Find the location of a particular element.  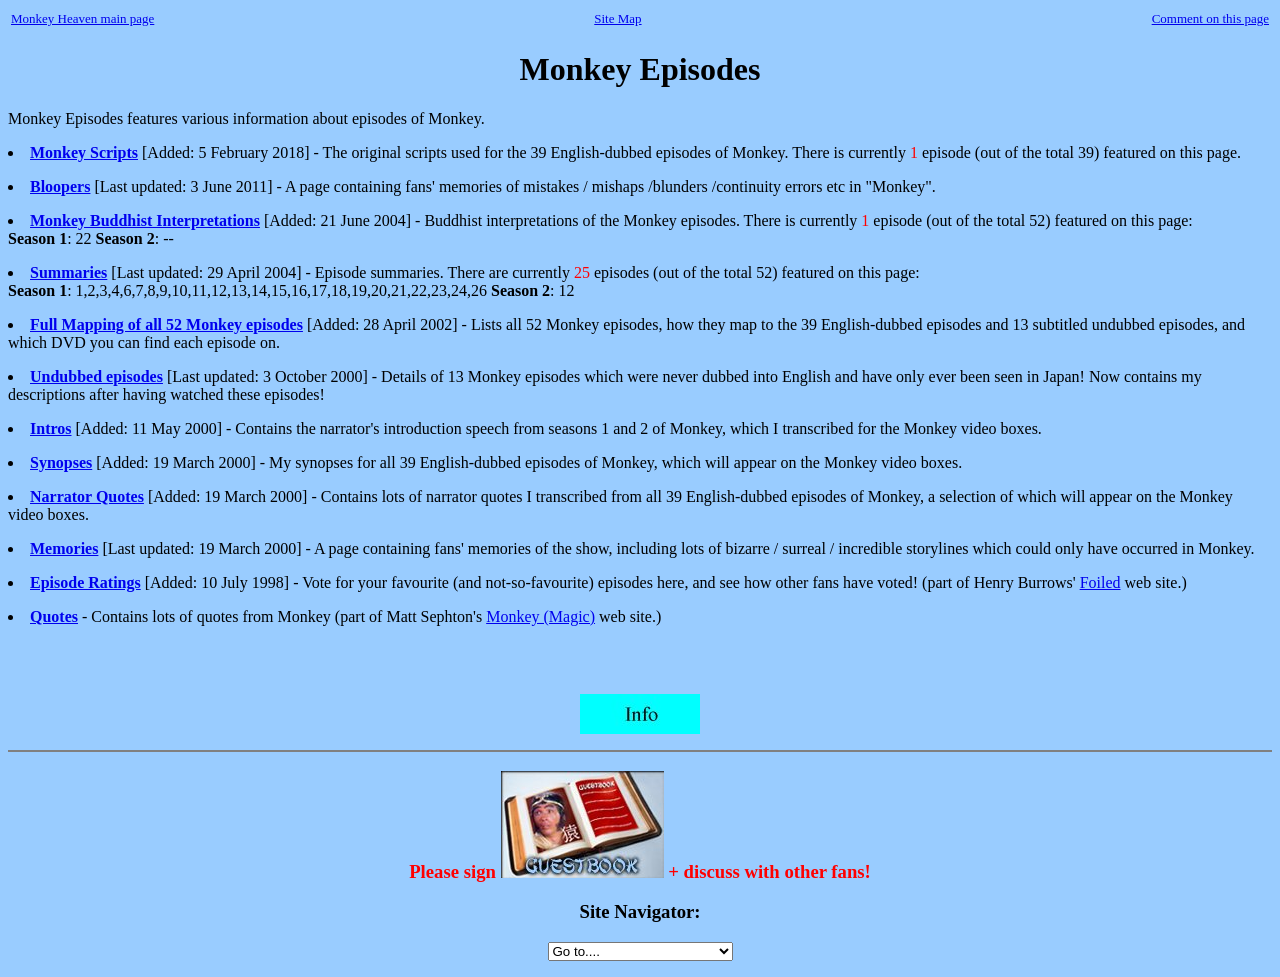

Summaries is located at coordinates (68, 272).